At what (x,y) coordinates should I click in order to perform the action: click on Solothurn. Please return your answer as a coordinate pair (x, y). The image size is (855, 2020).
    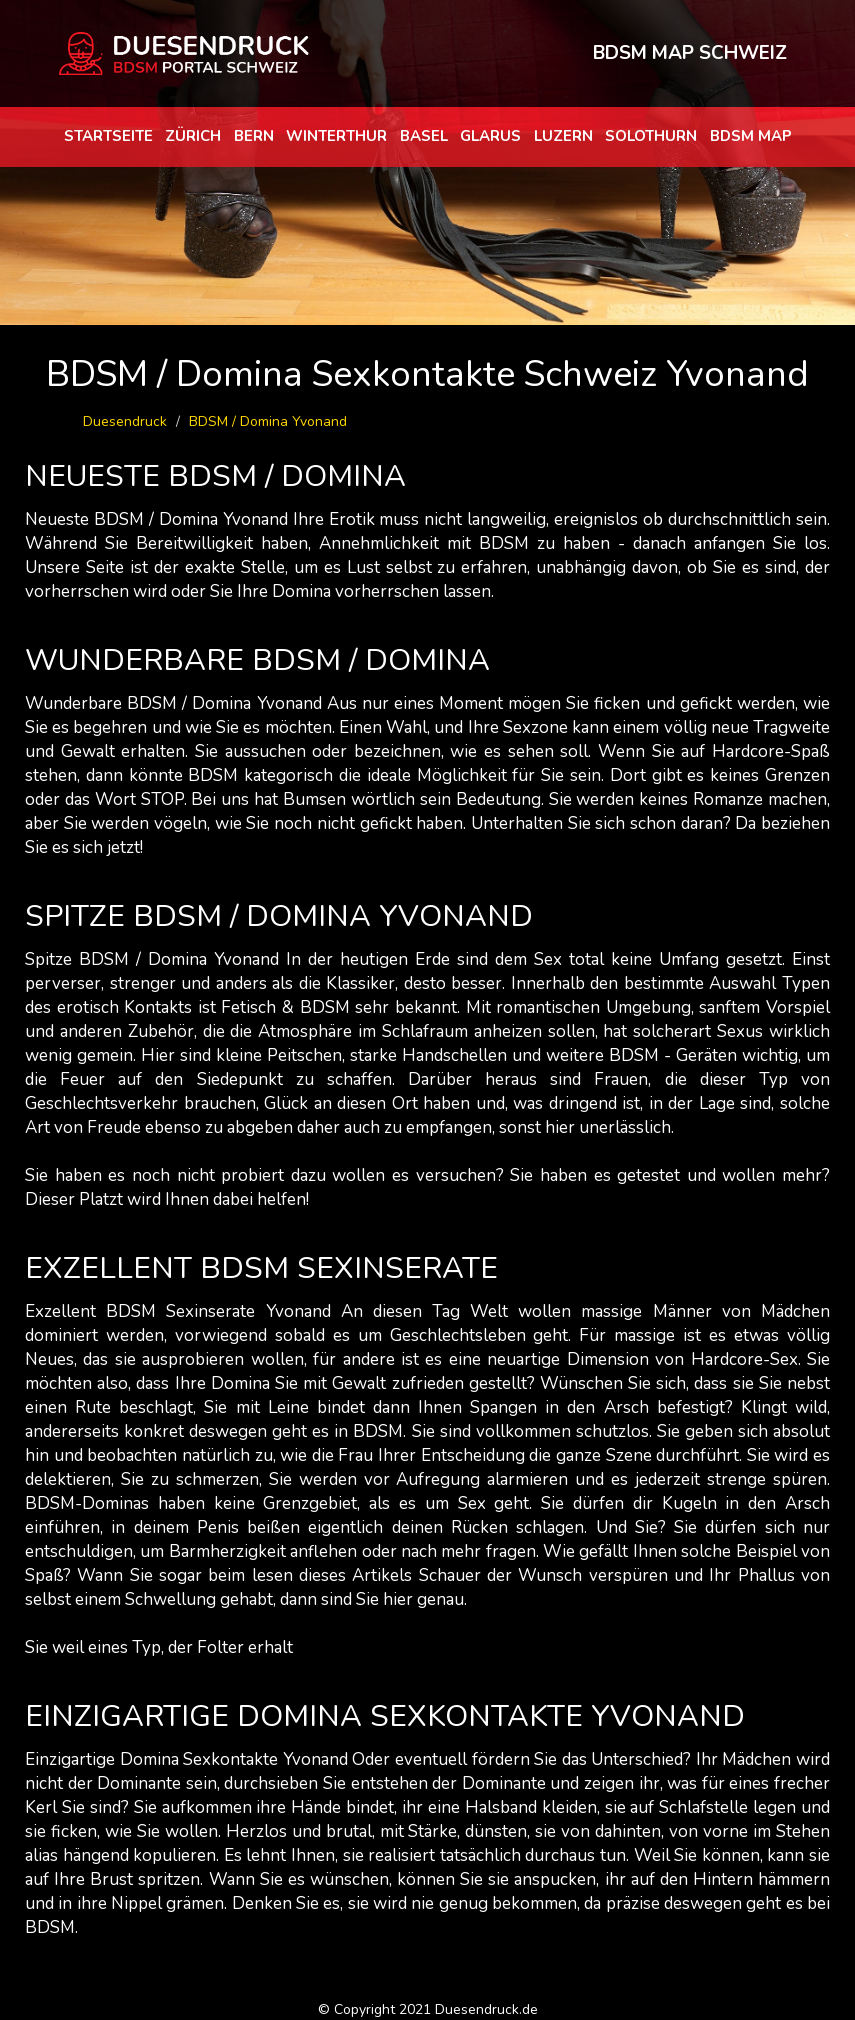
    Looking at the image, I should click on (651, 136).